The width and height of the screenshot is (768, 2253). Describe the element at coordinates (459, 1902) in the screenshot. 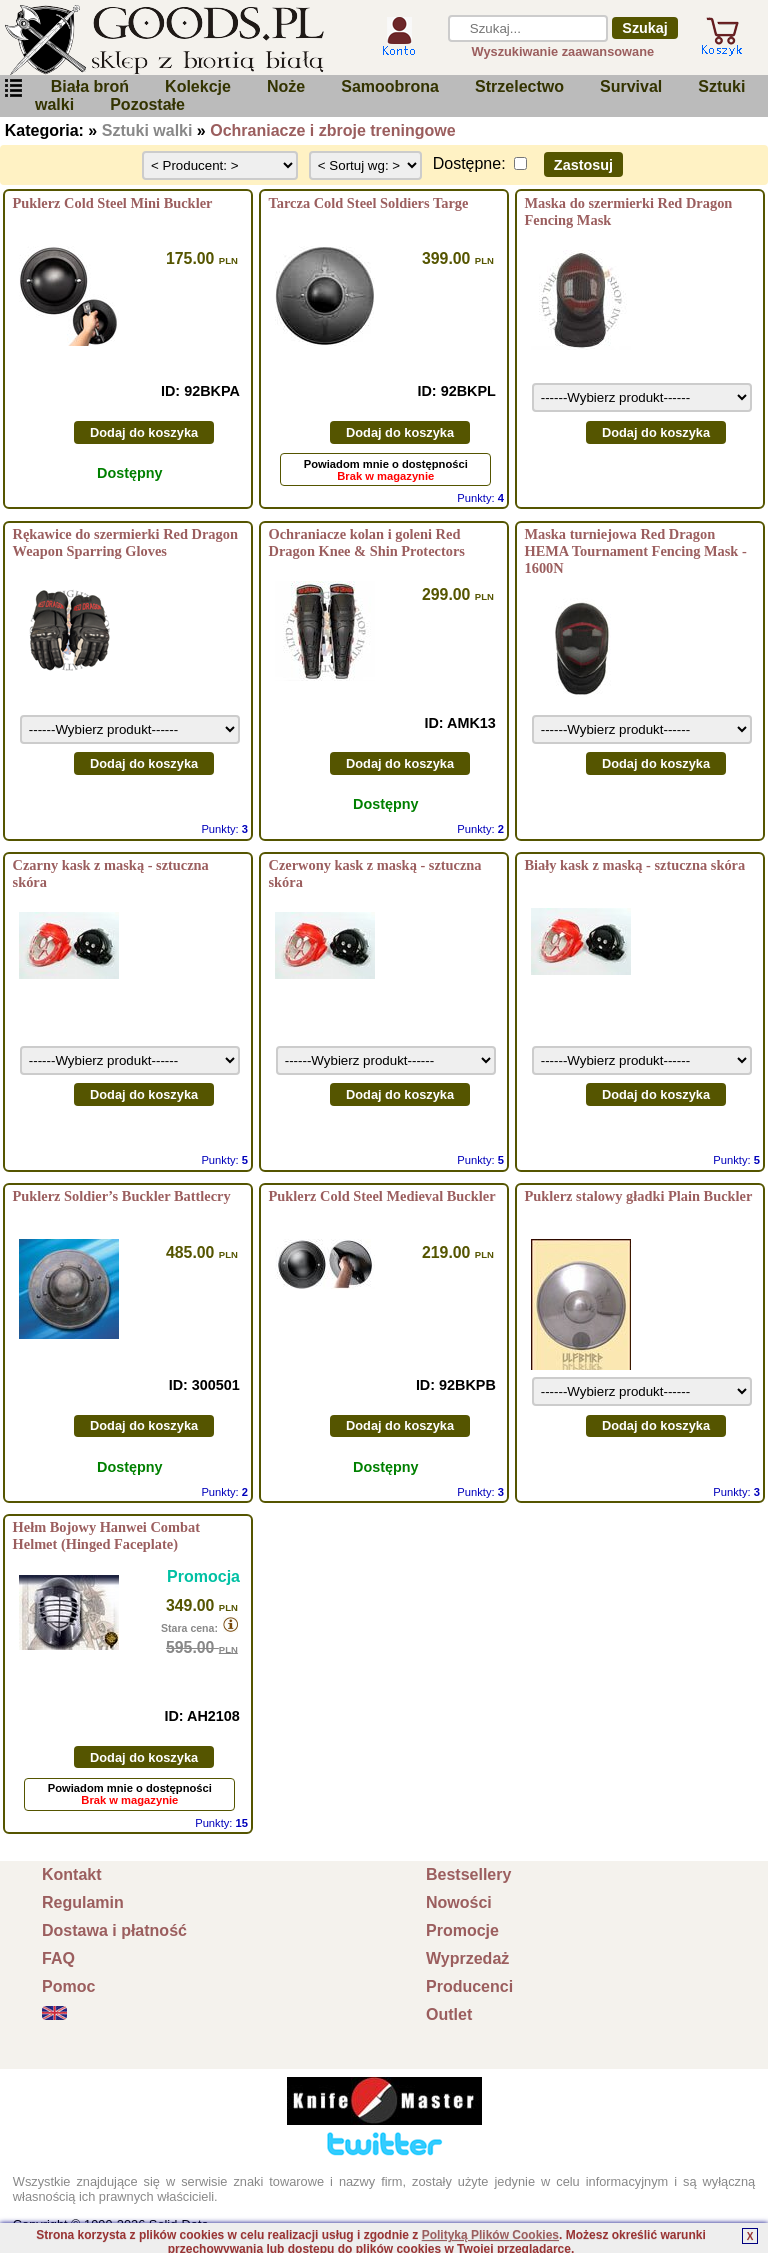

I see `Nowości` at that location.